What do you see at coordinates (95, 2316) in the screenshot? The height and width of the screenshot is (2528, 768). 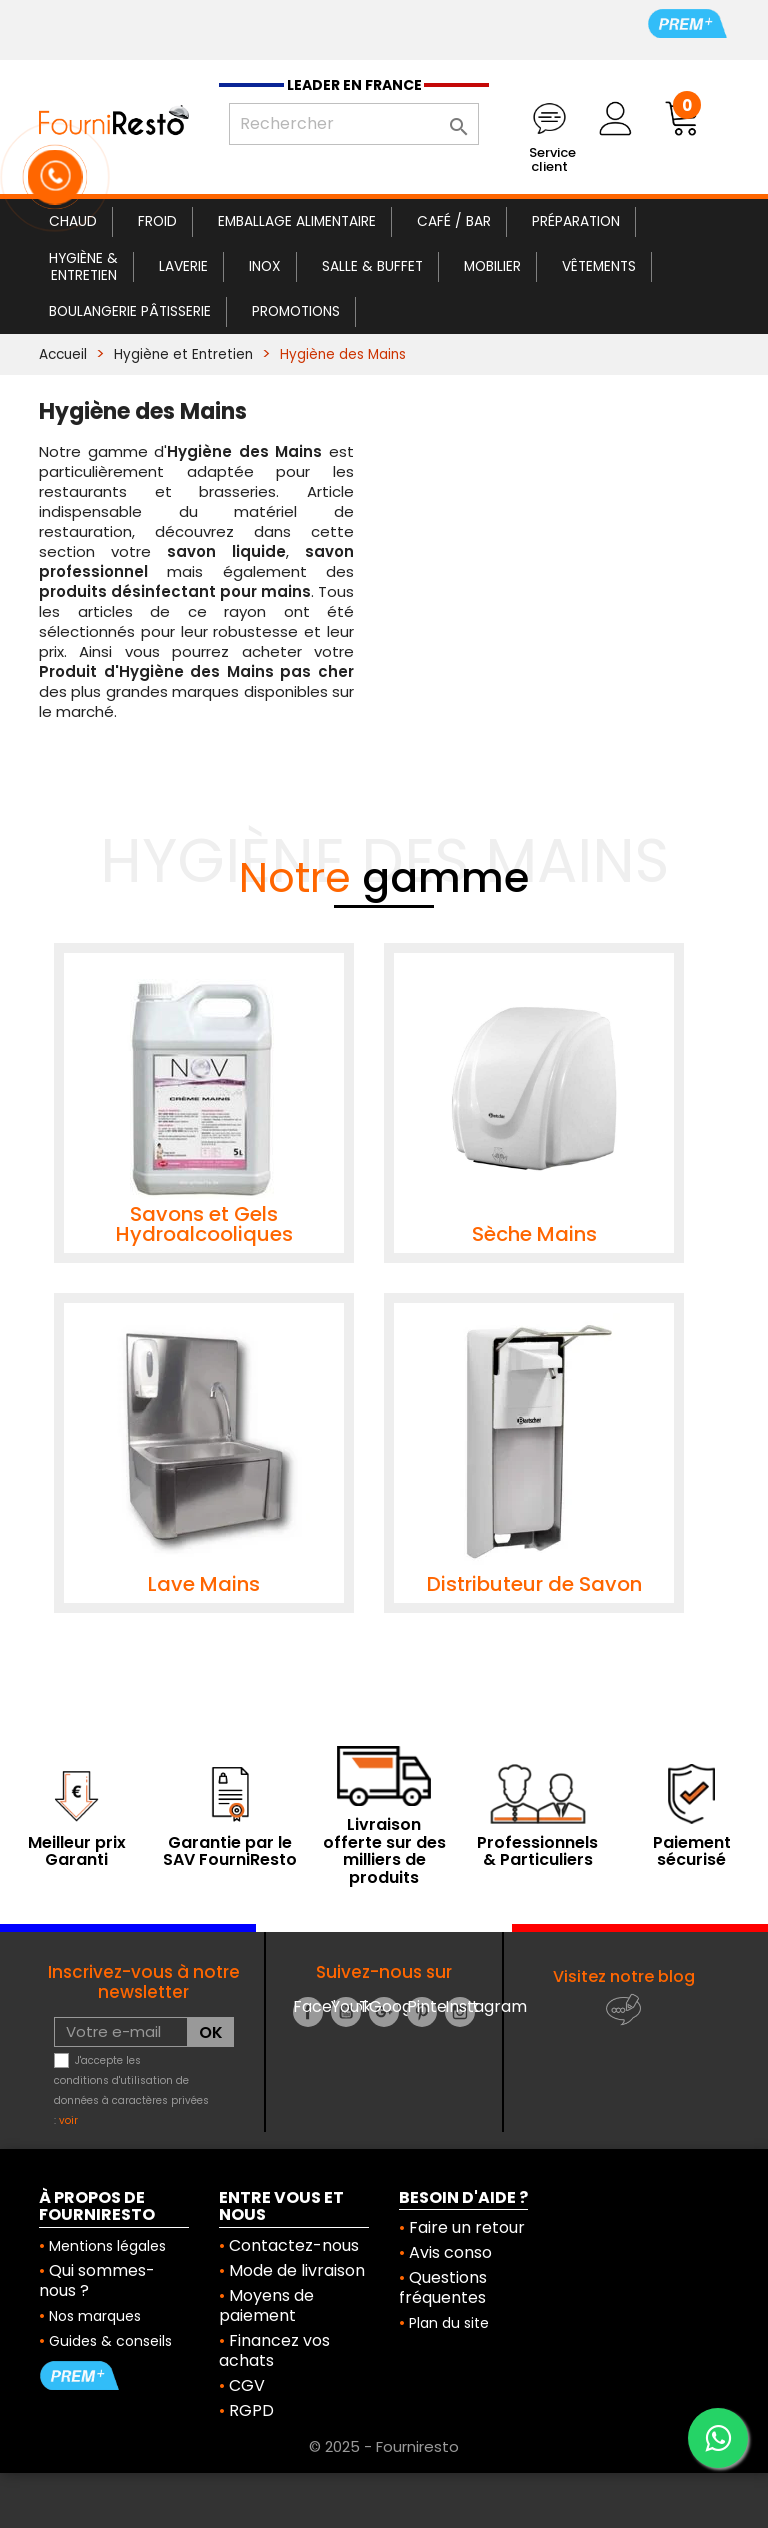 I see `Nos marques` at bounding box center [95, 2316].